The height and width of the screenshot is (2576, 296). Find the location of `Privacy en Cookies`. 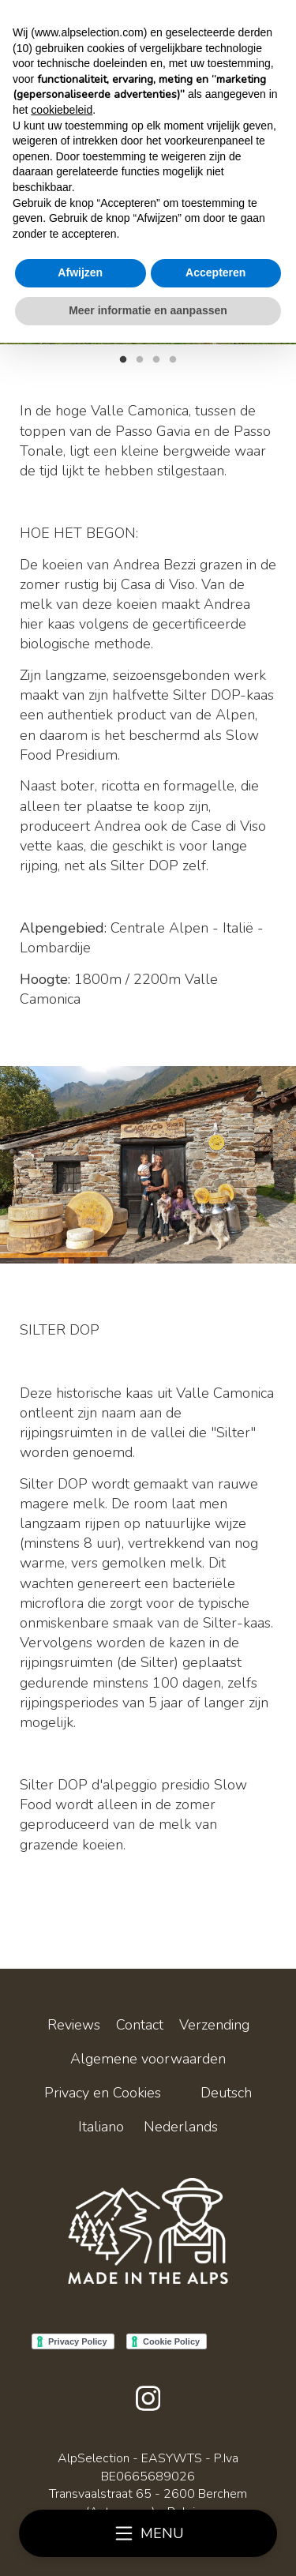

Privacy en Cookies is located at coordinates (102, 2092).